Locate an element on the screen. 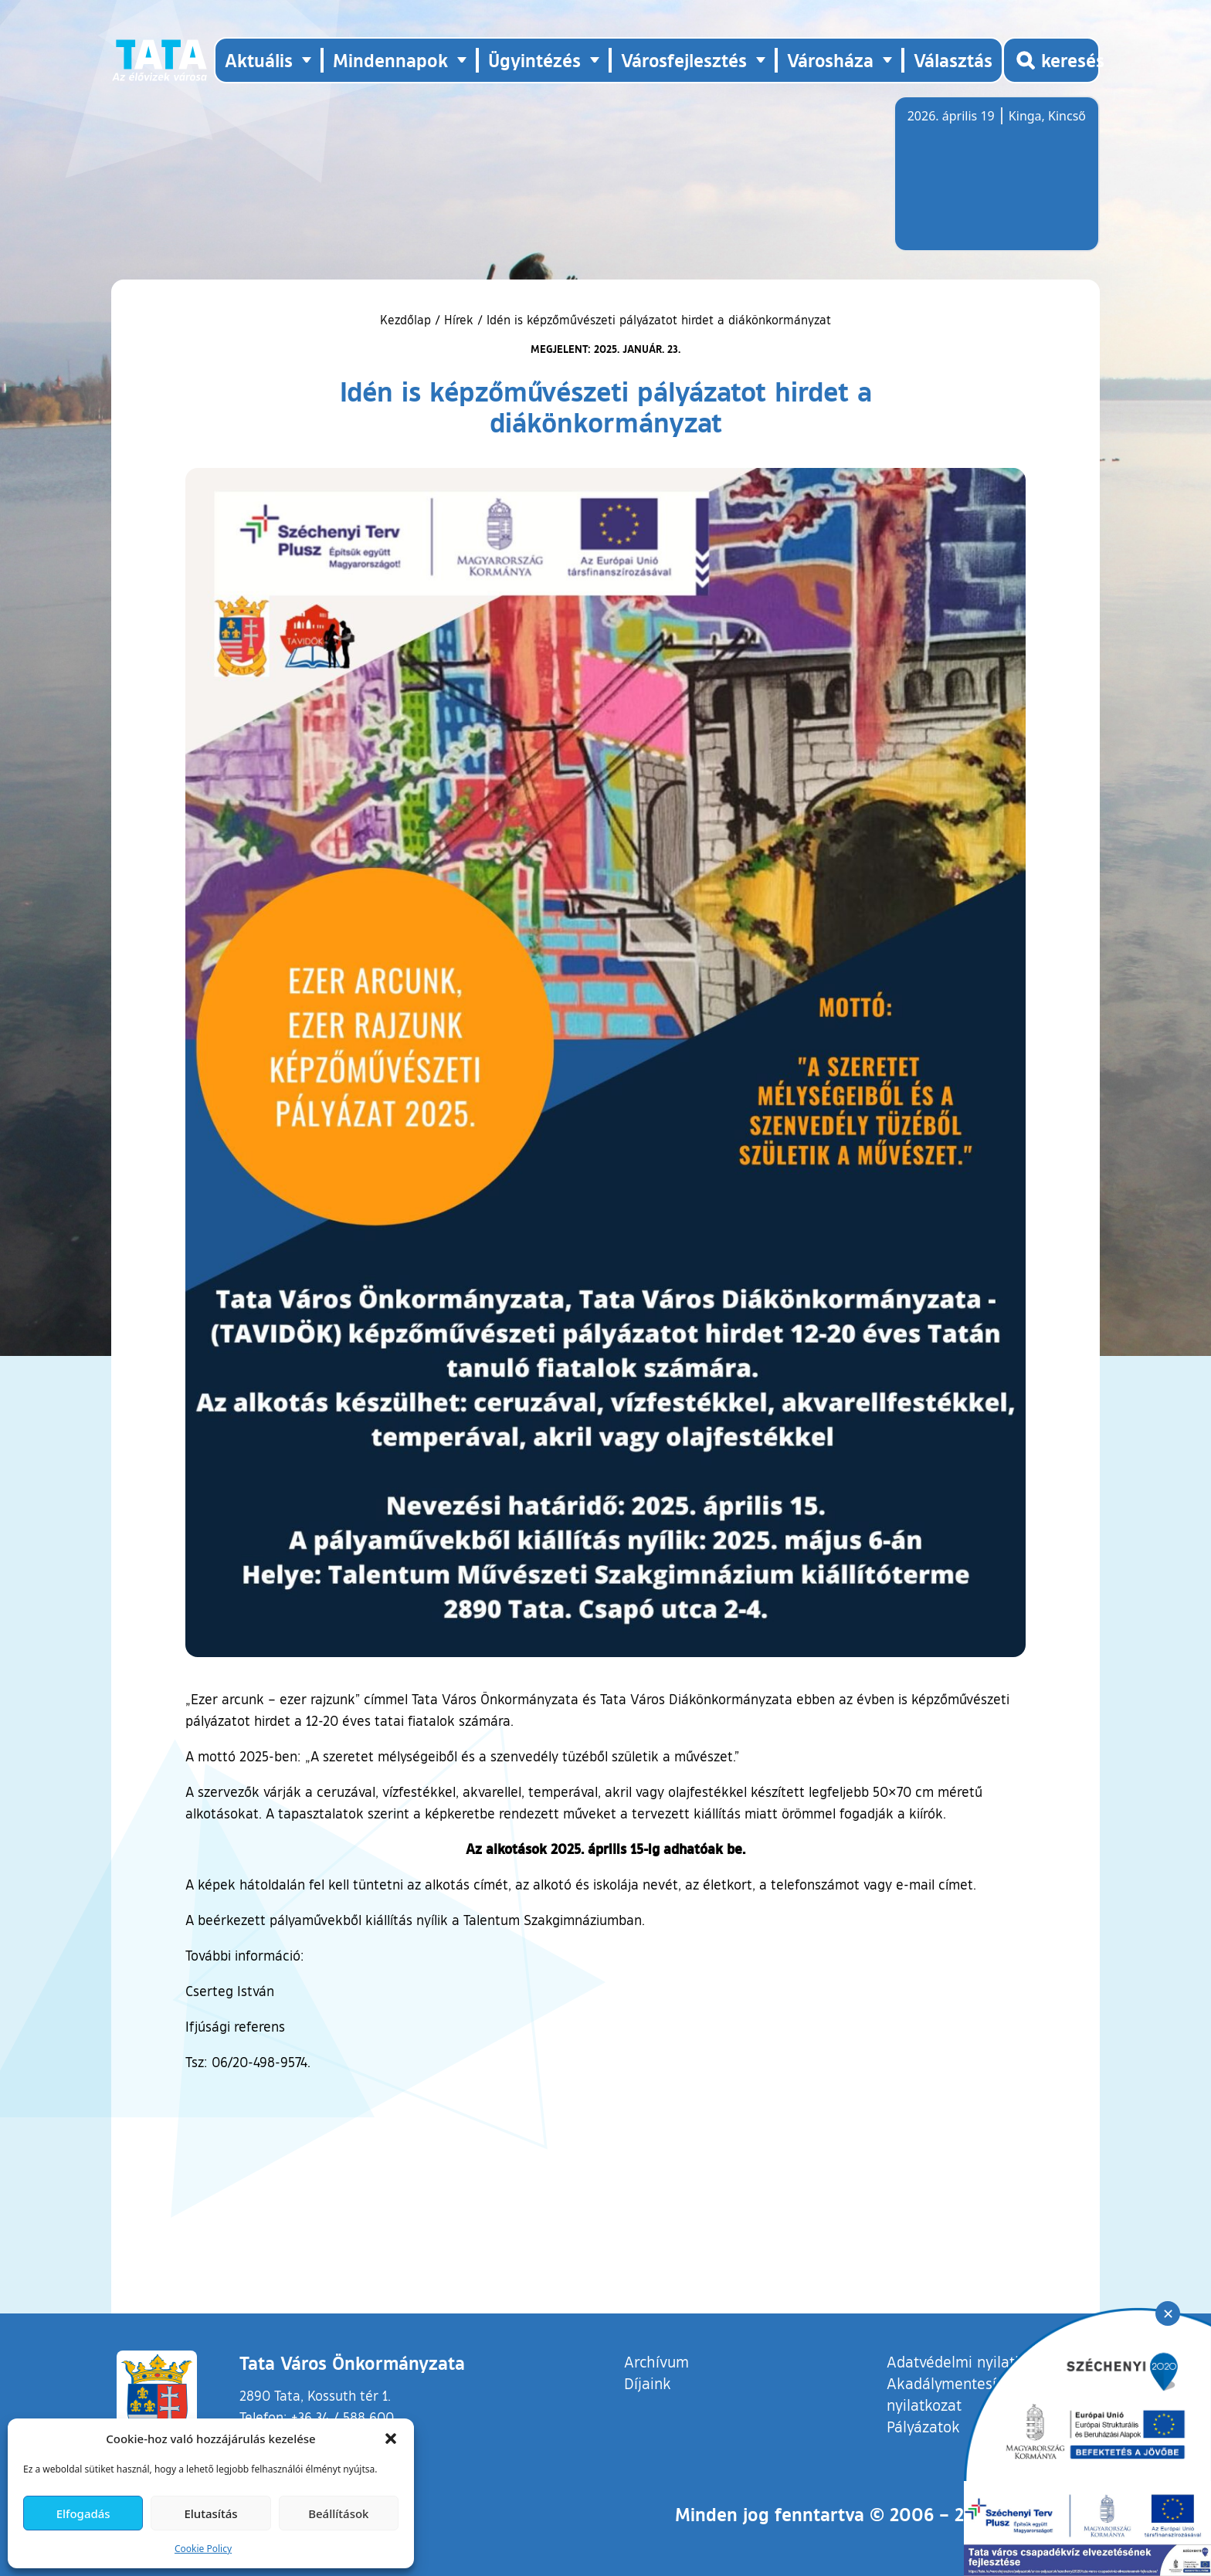 The image size is (1211, 2576). [button] is located at coordinates (391, 2438).